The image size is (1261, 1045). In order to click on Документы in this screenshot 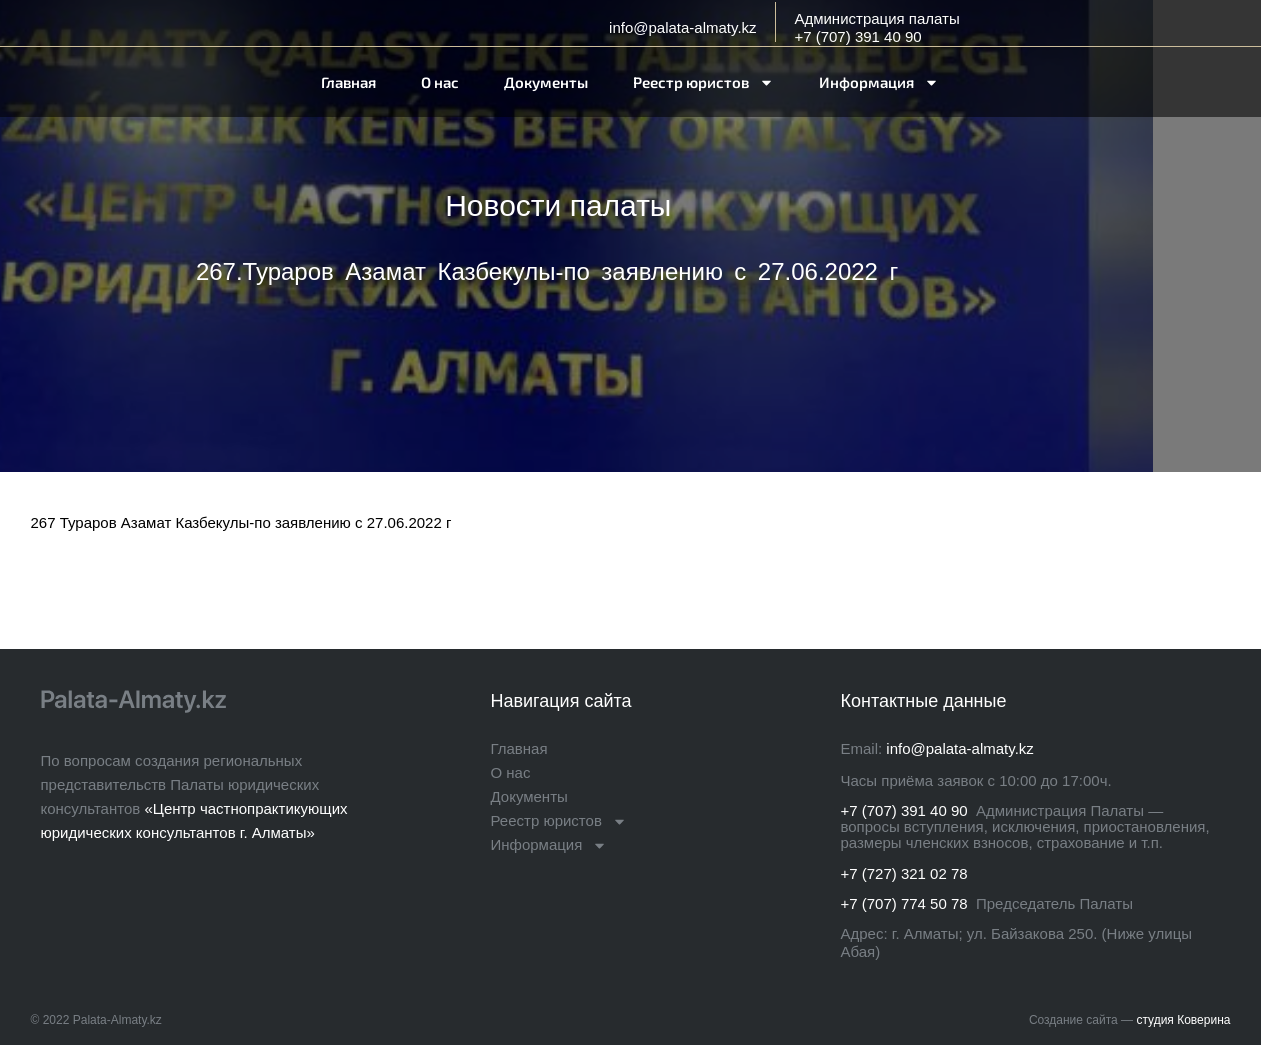, I will do `click(546, 82)`.